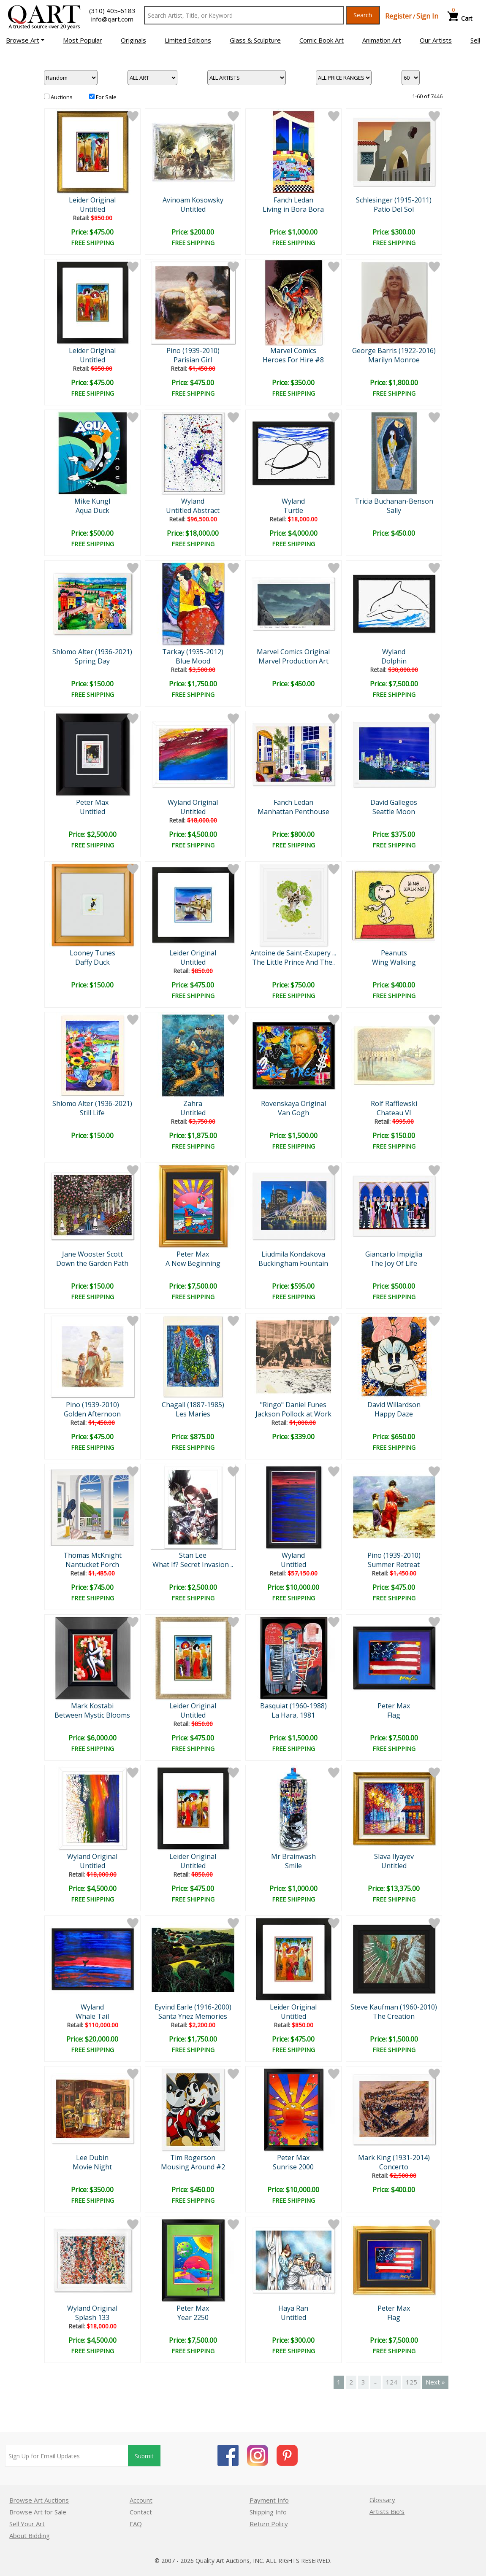  I want to click on Leider Original, so click(92, 200).